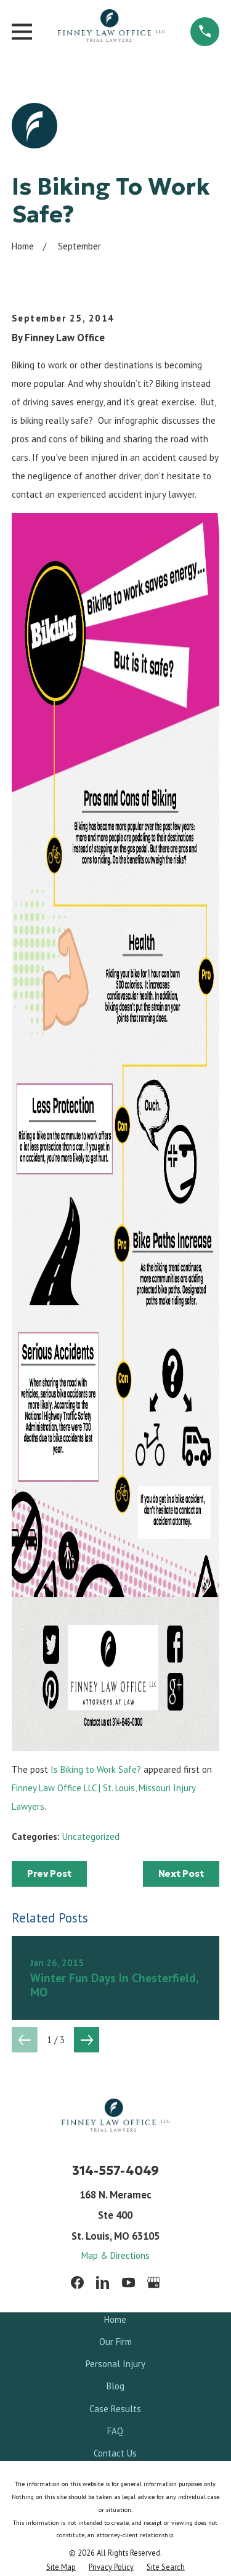  What do you see at coordinates (115, 2341) in the screenshot?
I see `Our Firm` at bounding box center [115, 2341].